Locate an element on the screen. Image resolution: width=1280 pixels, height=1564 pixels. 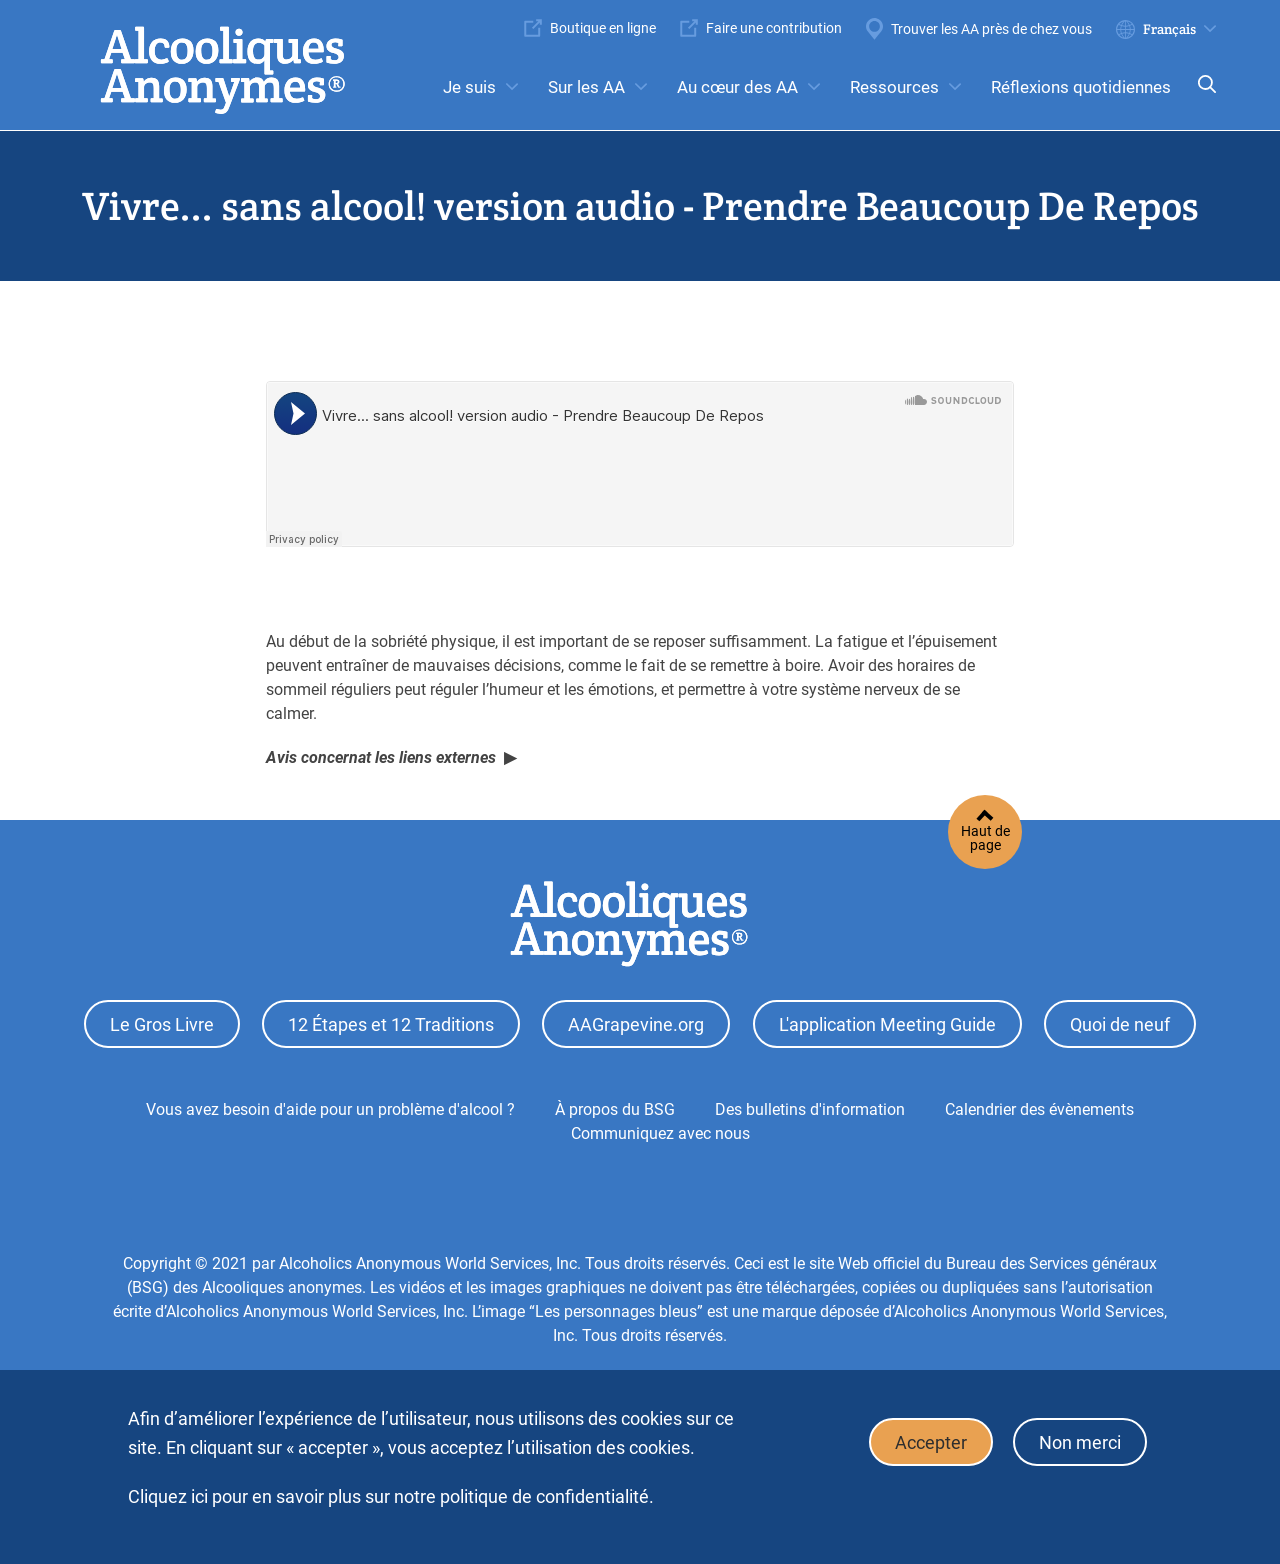
Calendrier des évènements is located at coordinates (1039, 1109).